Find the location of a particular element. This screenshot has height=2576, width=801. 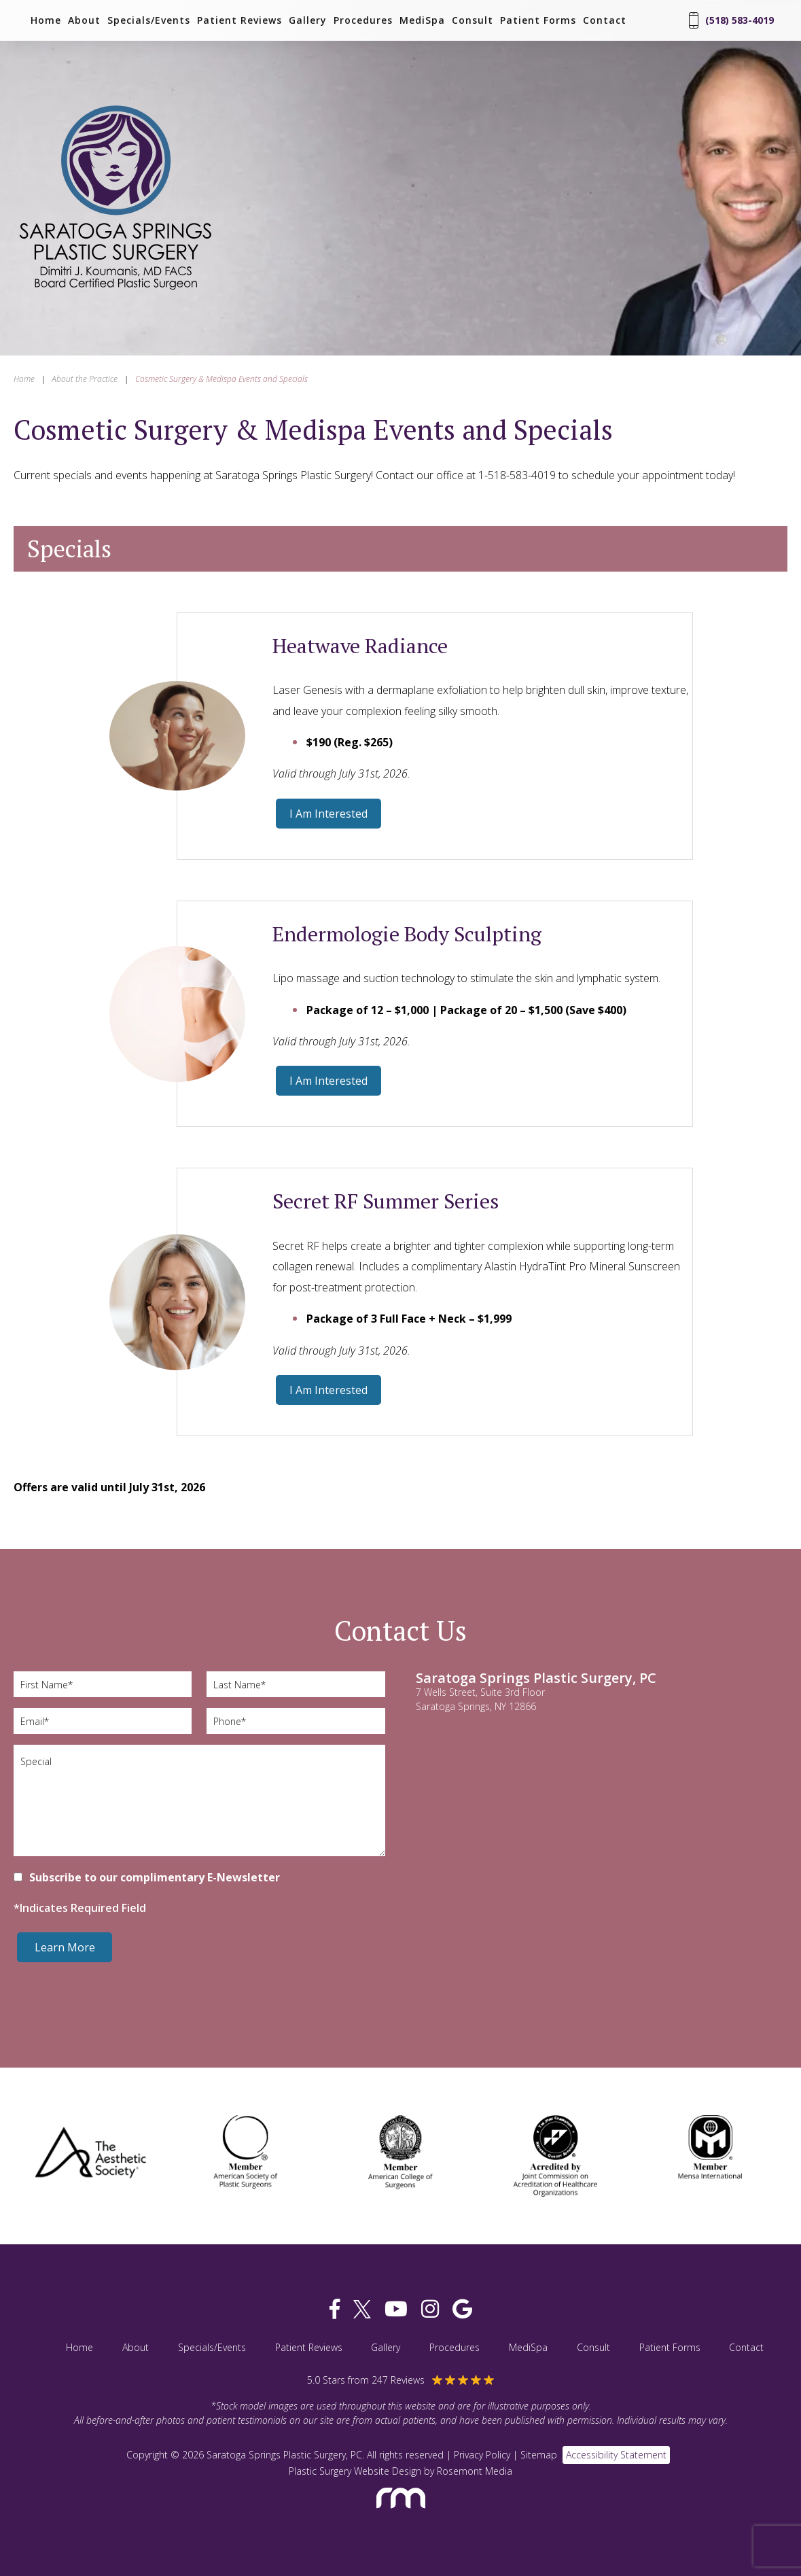

(518) 583-4019 [Phone Number] is located at coordinates (731, 20).